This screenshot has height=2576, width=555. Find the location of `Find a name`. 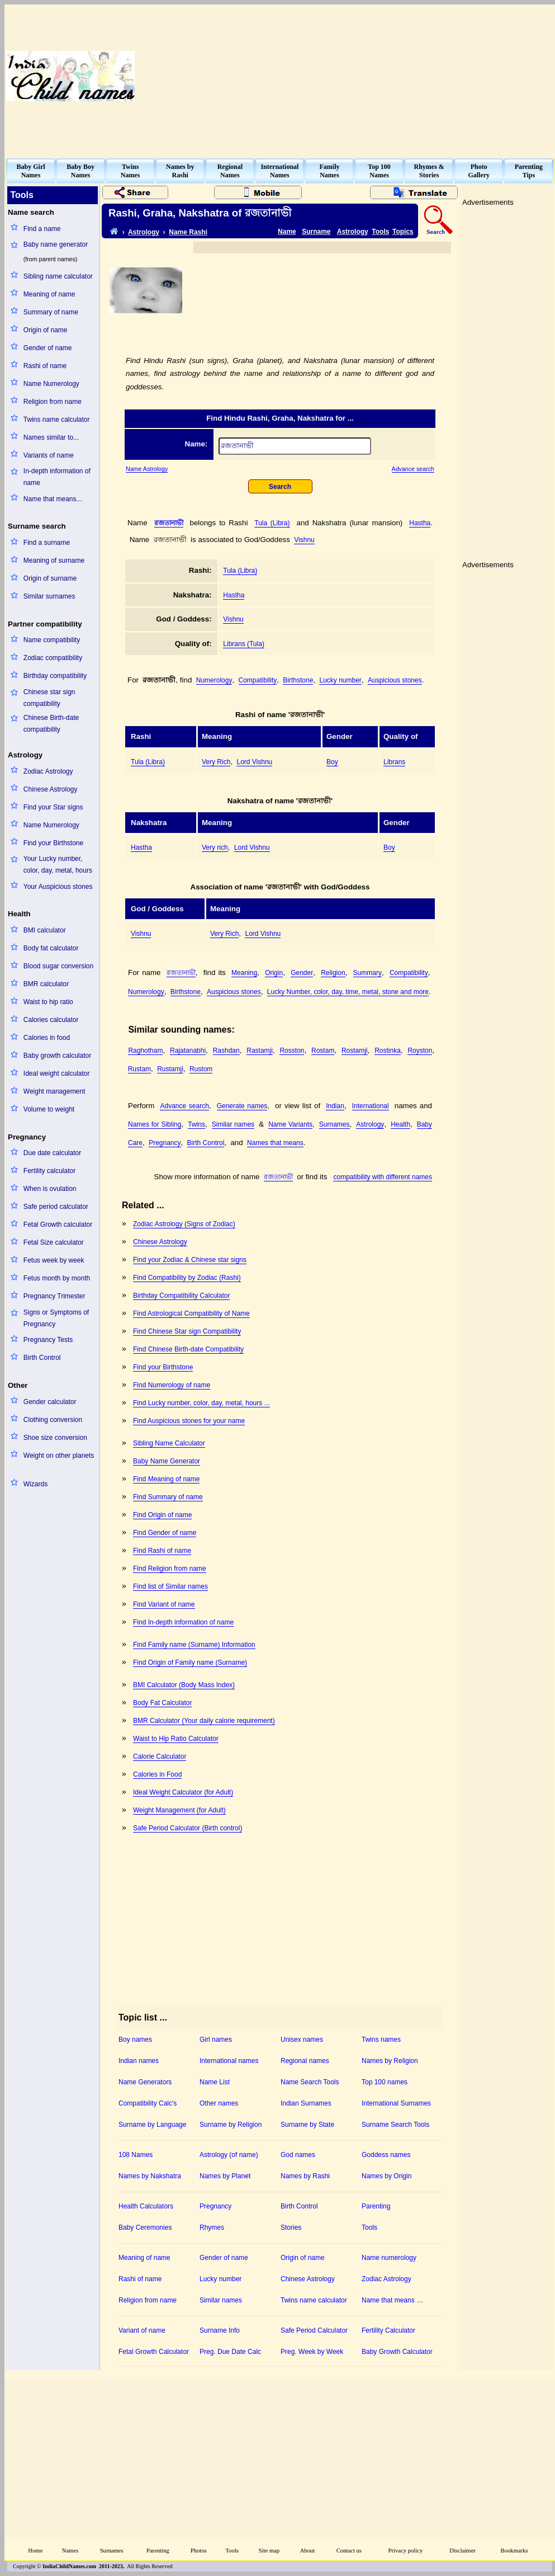

Find a name is located at coordinates (42, 229).